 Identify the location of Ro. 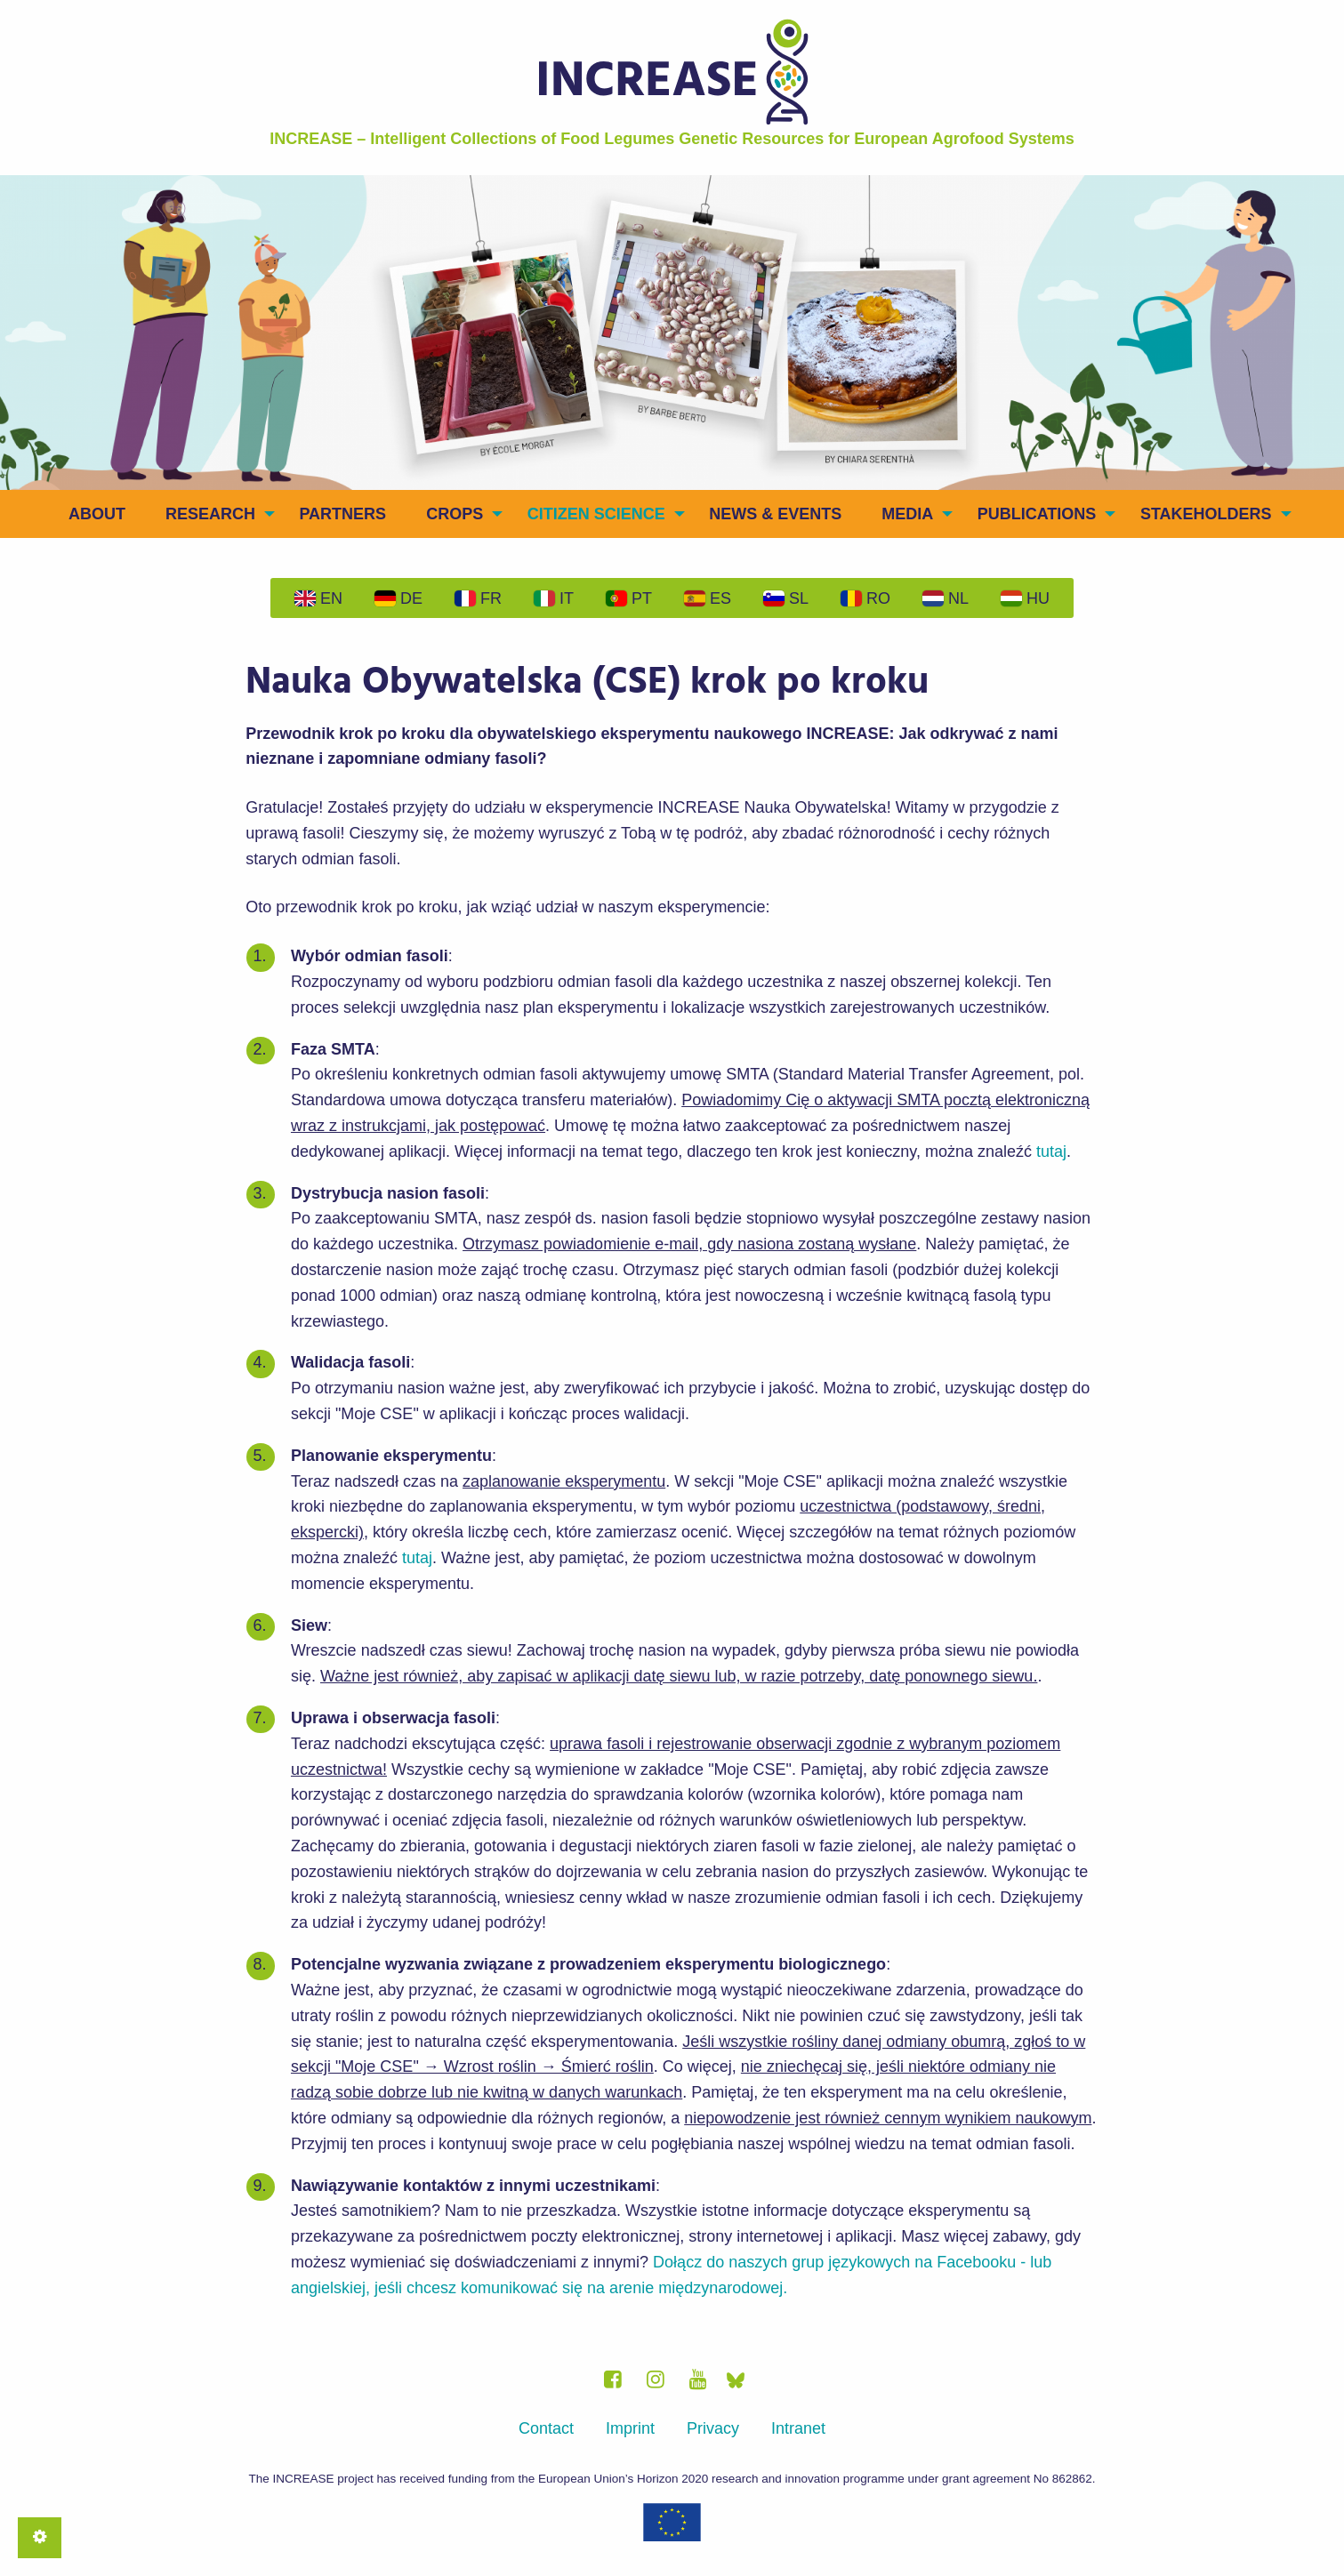
(865, 598).